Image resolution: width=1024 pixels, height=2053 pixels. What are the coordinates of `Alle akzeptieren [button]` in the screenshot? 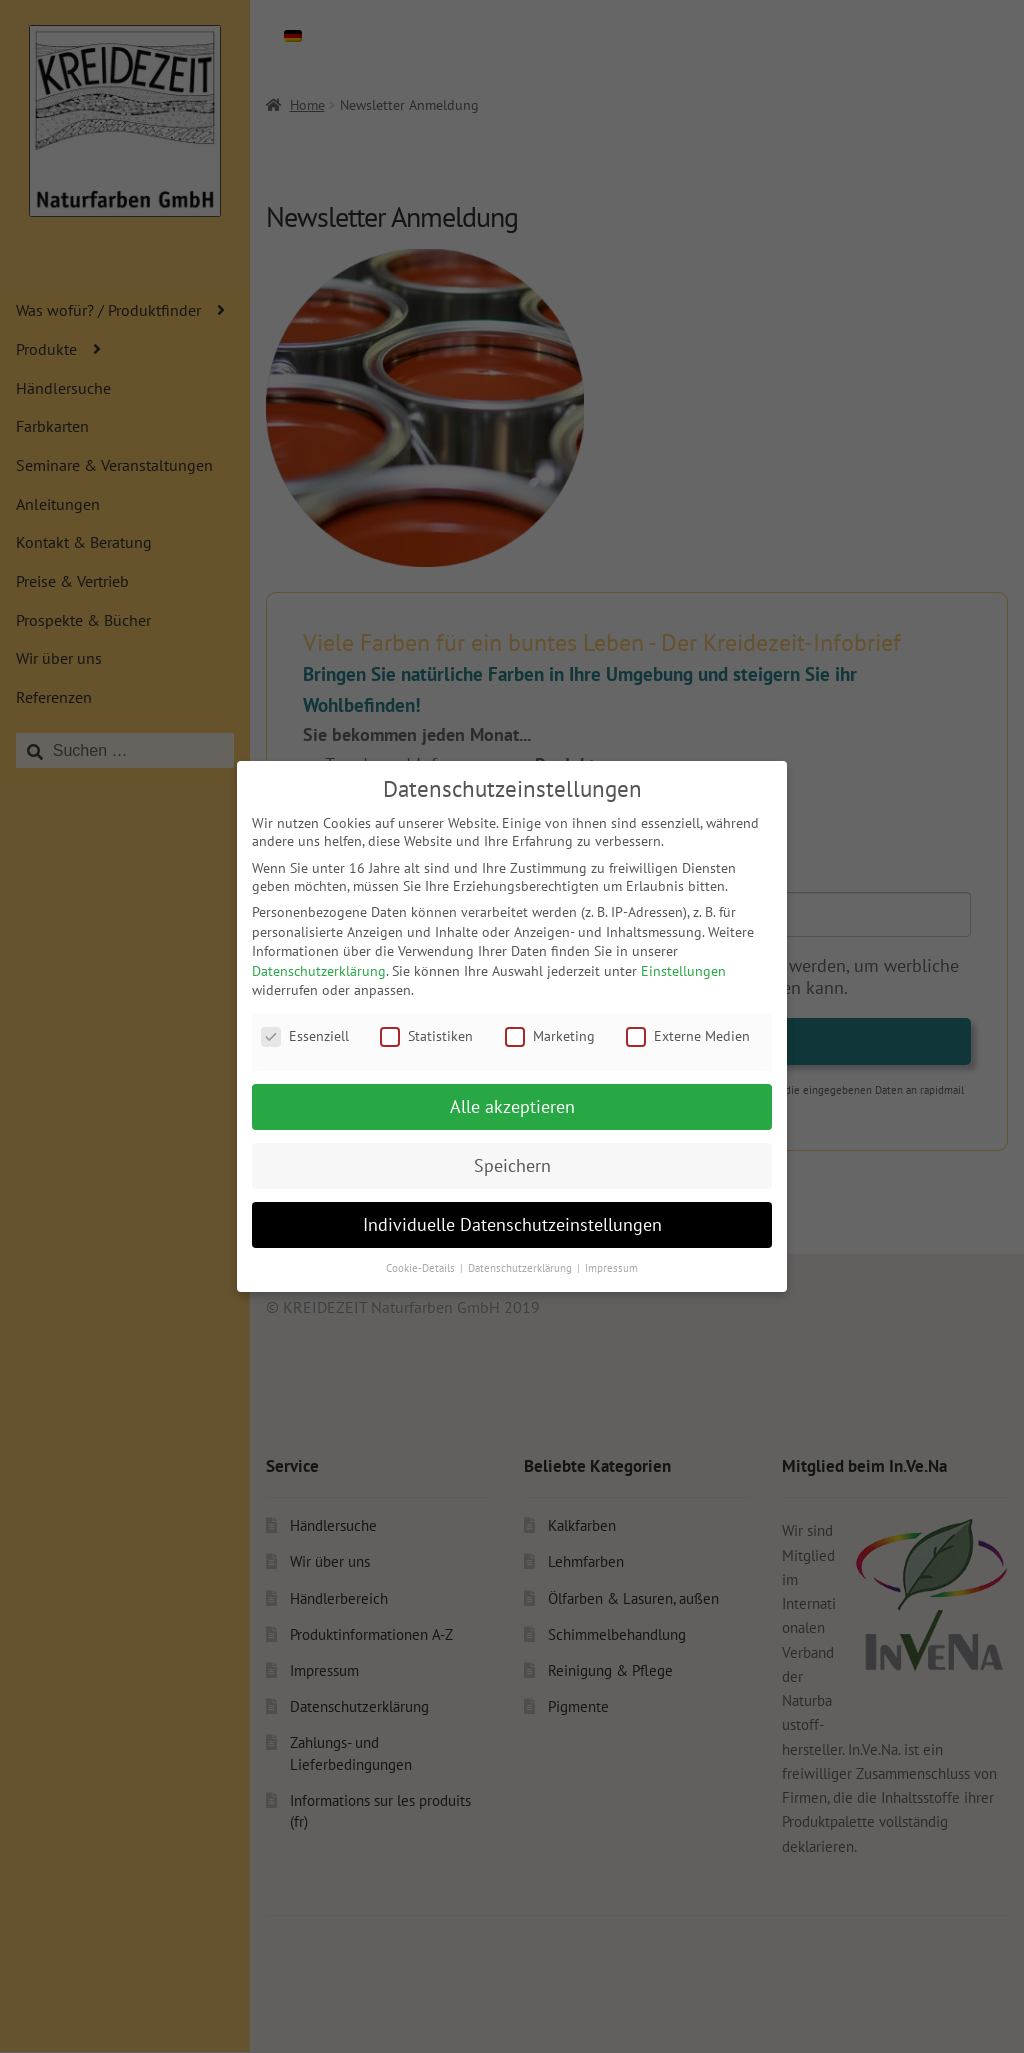 It's located at (512, 1106).